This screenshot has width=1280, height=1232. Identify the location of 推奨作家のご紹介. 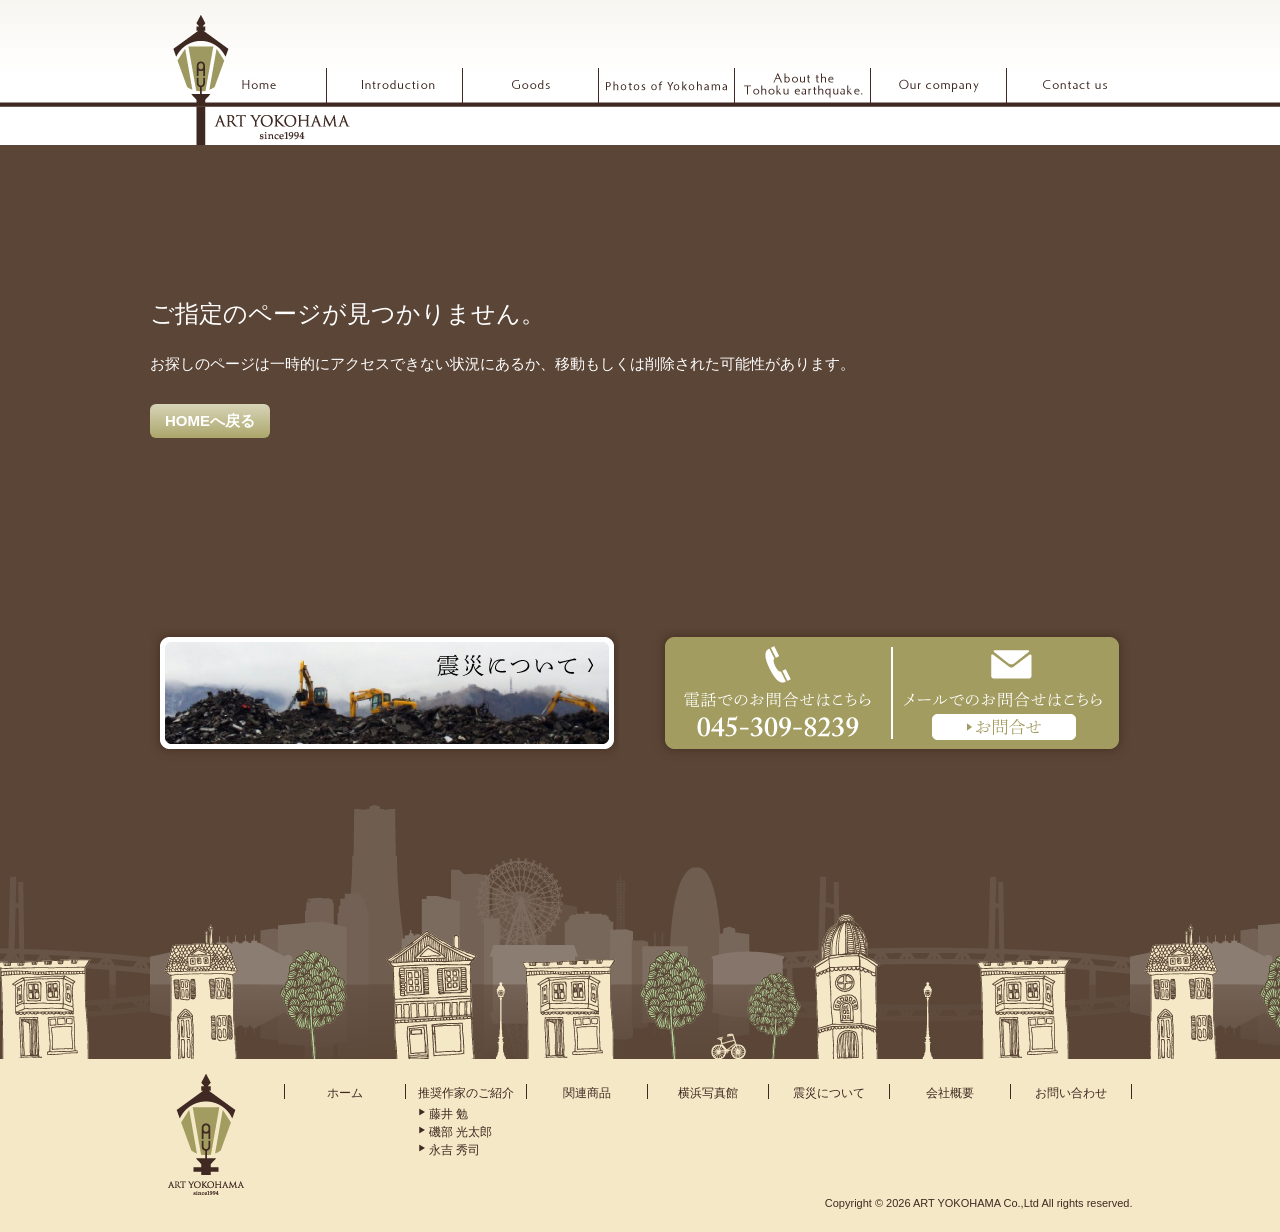
(466, 1093).